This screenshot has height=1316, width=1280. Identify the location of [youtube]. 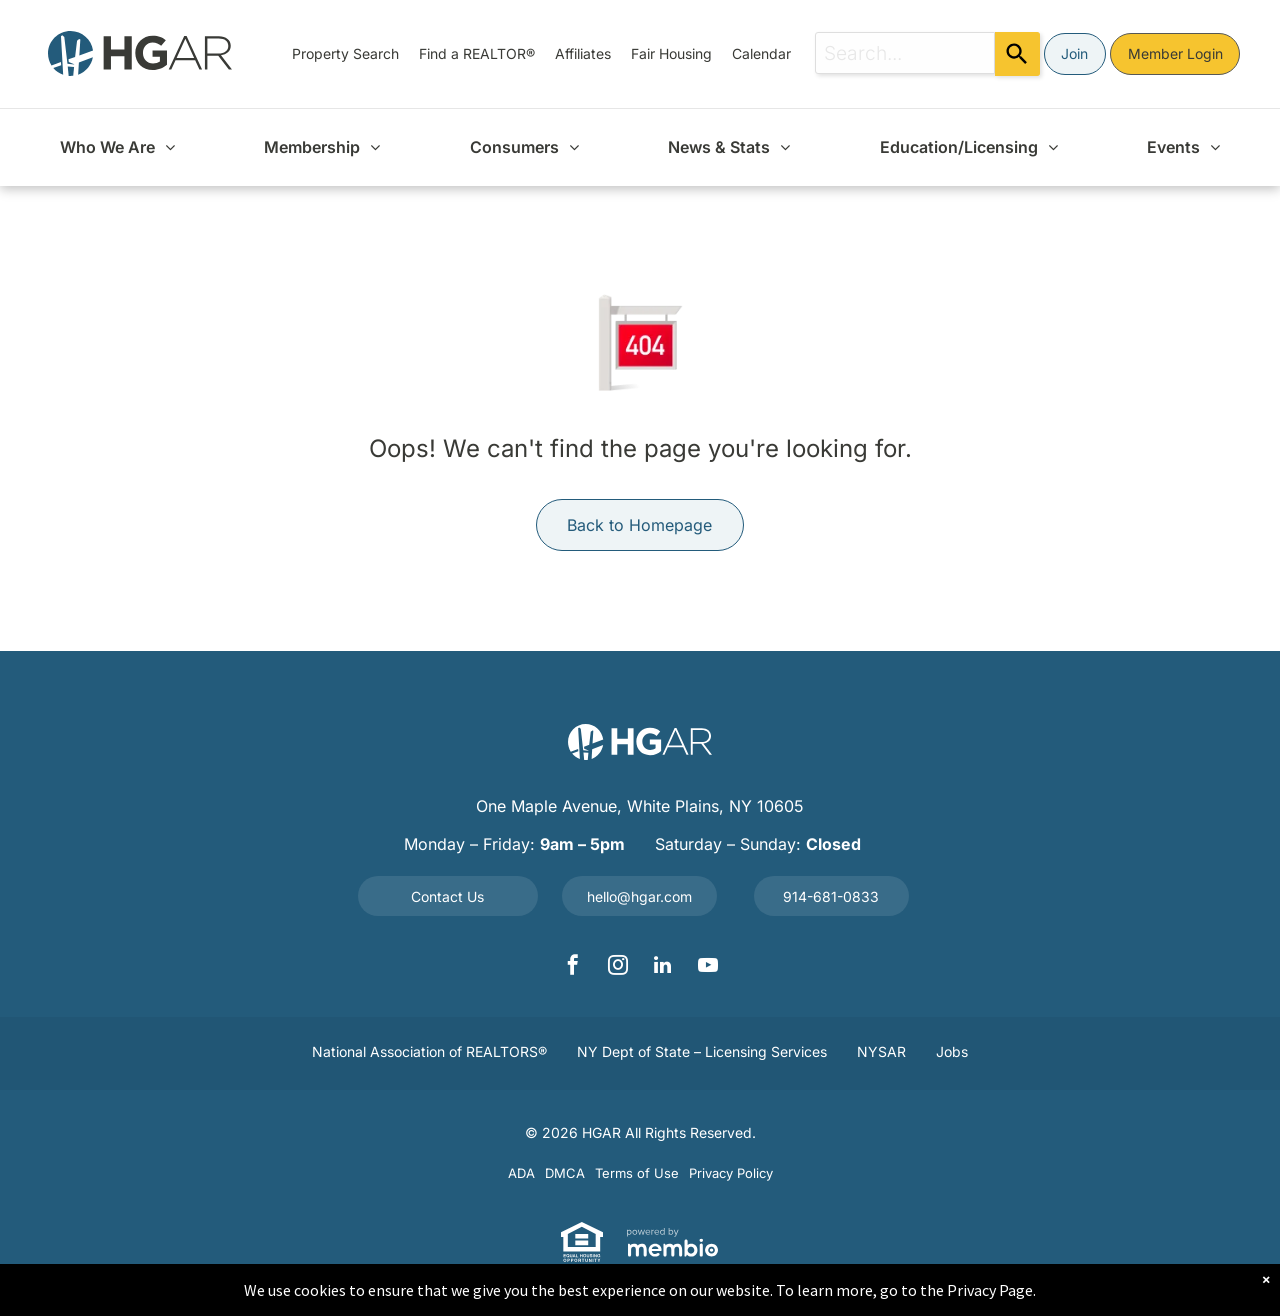
(708, 967).